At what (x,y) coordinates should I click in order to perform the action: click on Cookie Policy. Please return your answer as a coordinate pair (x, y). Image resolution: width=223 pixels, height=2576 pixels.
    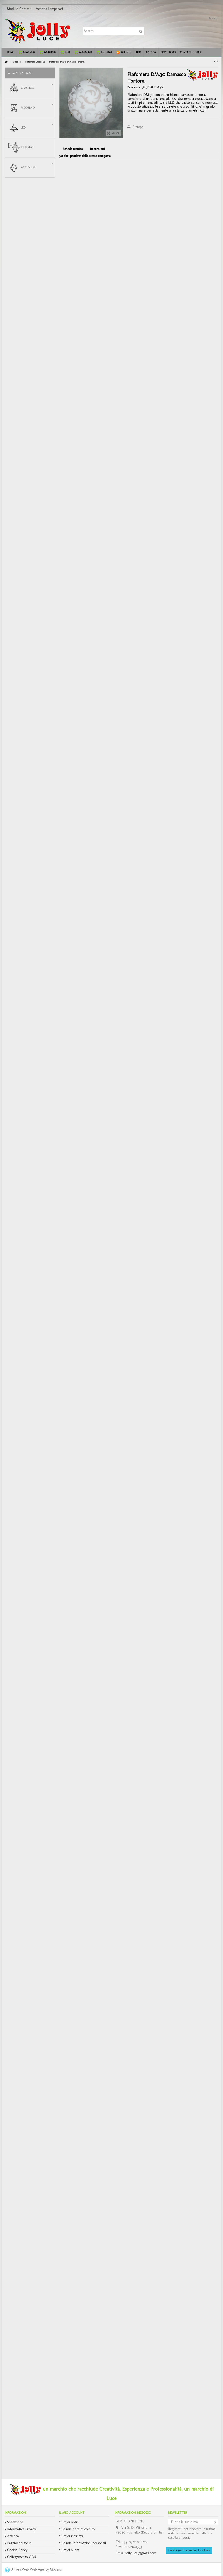
    Looking at the image, I should click on (17, 2550).